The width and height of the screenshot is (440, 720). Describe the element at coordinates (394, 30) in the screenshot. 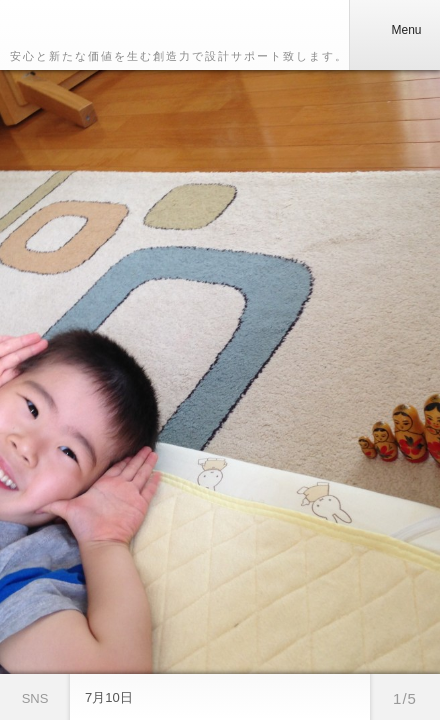

I see `Menu` at that location.